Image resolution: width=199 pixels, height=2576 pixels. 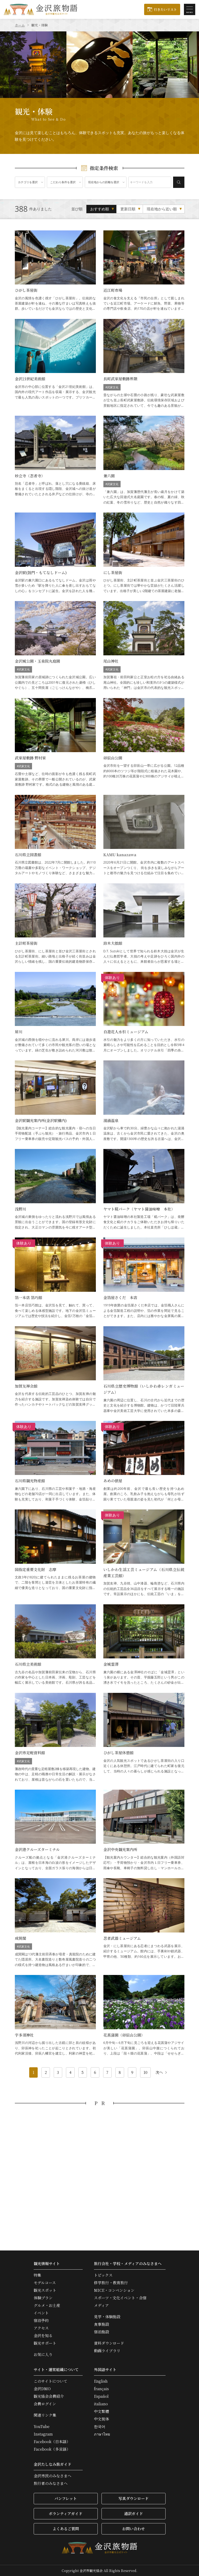 What do you see at coordinates (101, 2404) in the screenshot?
I see `italiano` at bounding box center [101, 2404].